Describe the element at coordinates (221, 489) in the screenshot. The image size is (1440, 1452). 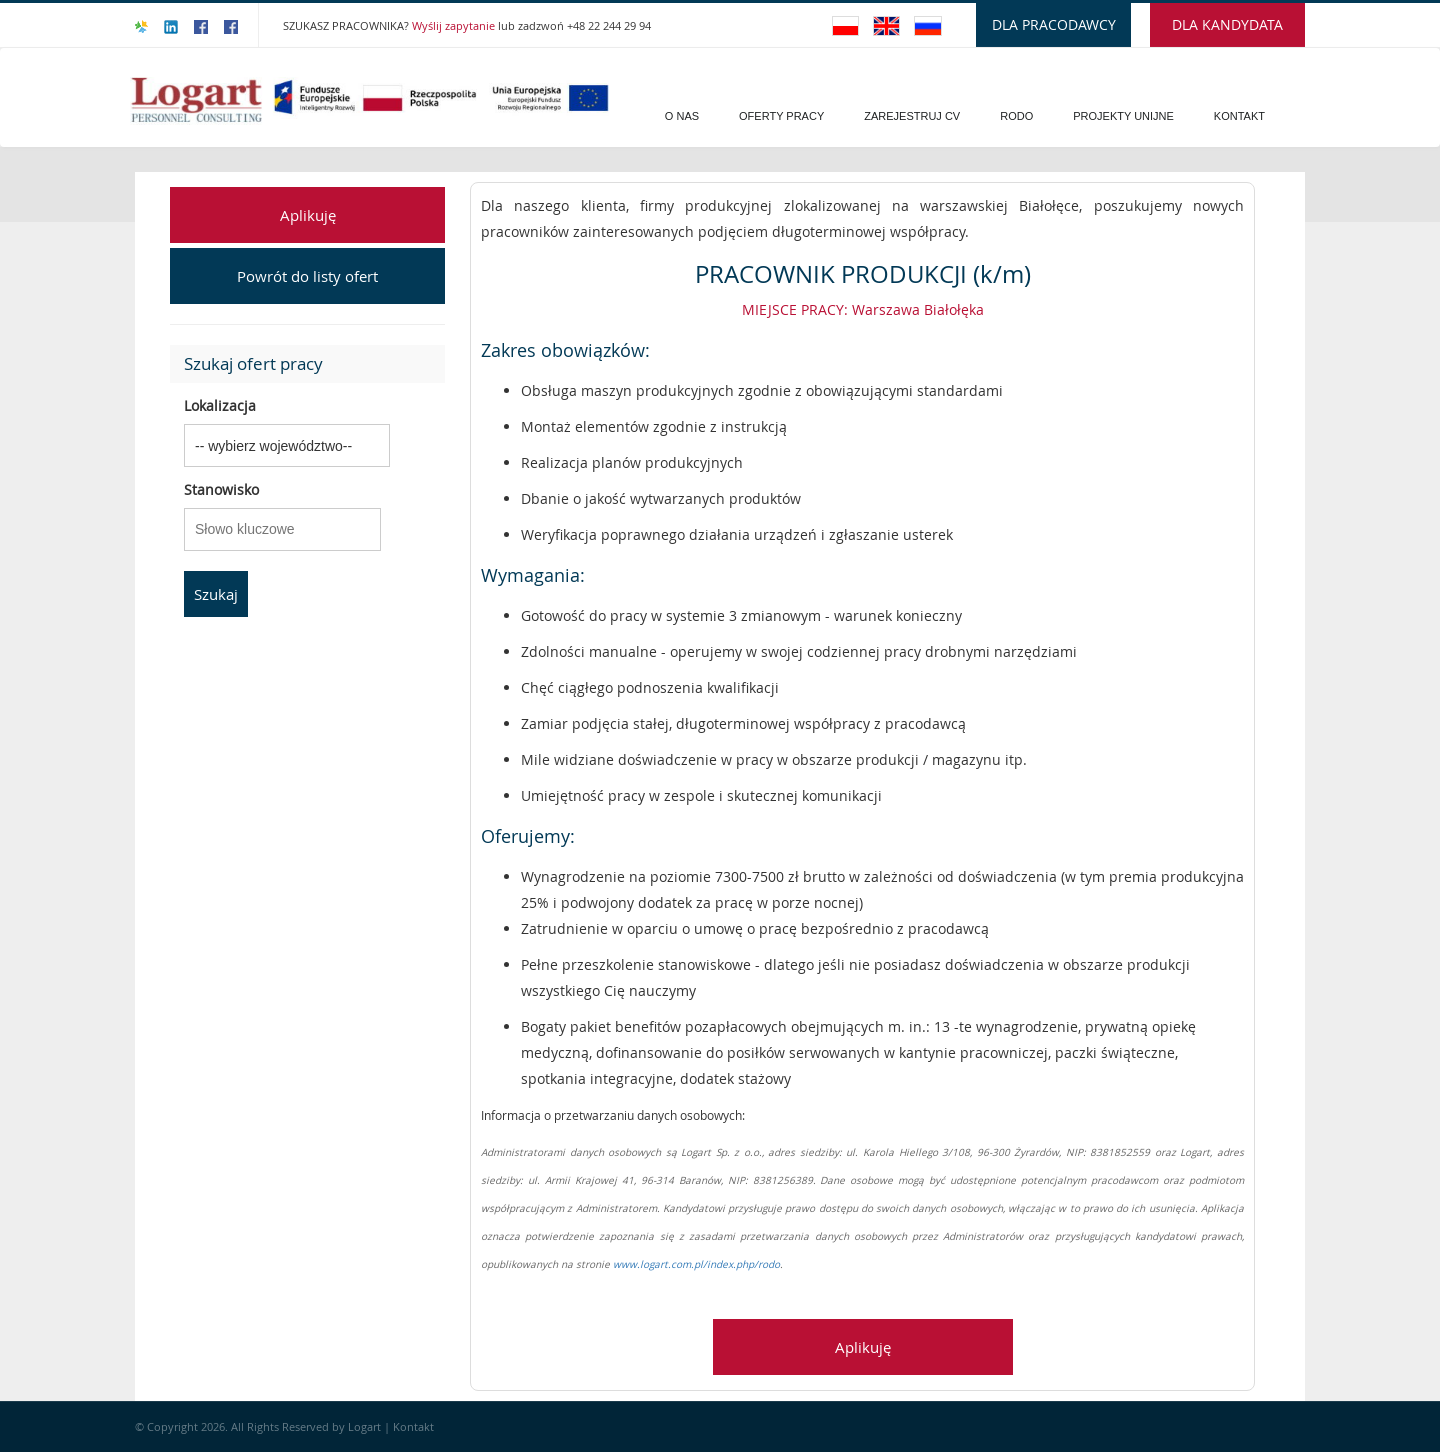
I see `Stanowisko` at that location.